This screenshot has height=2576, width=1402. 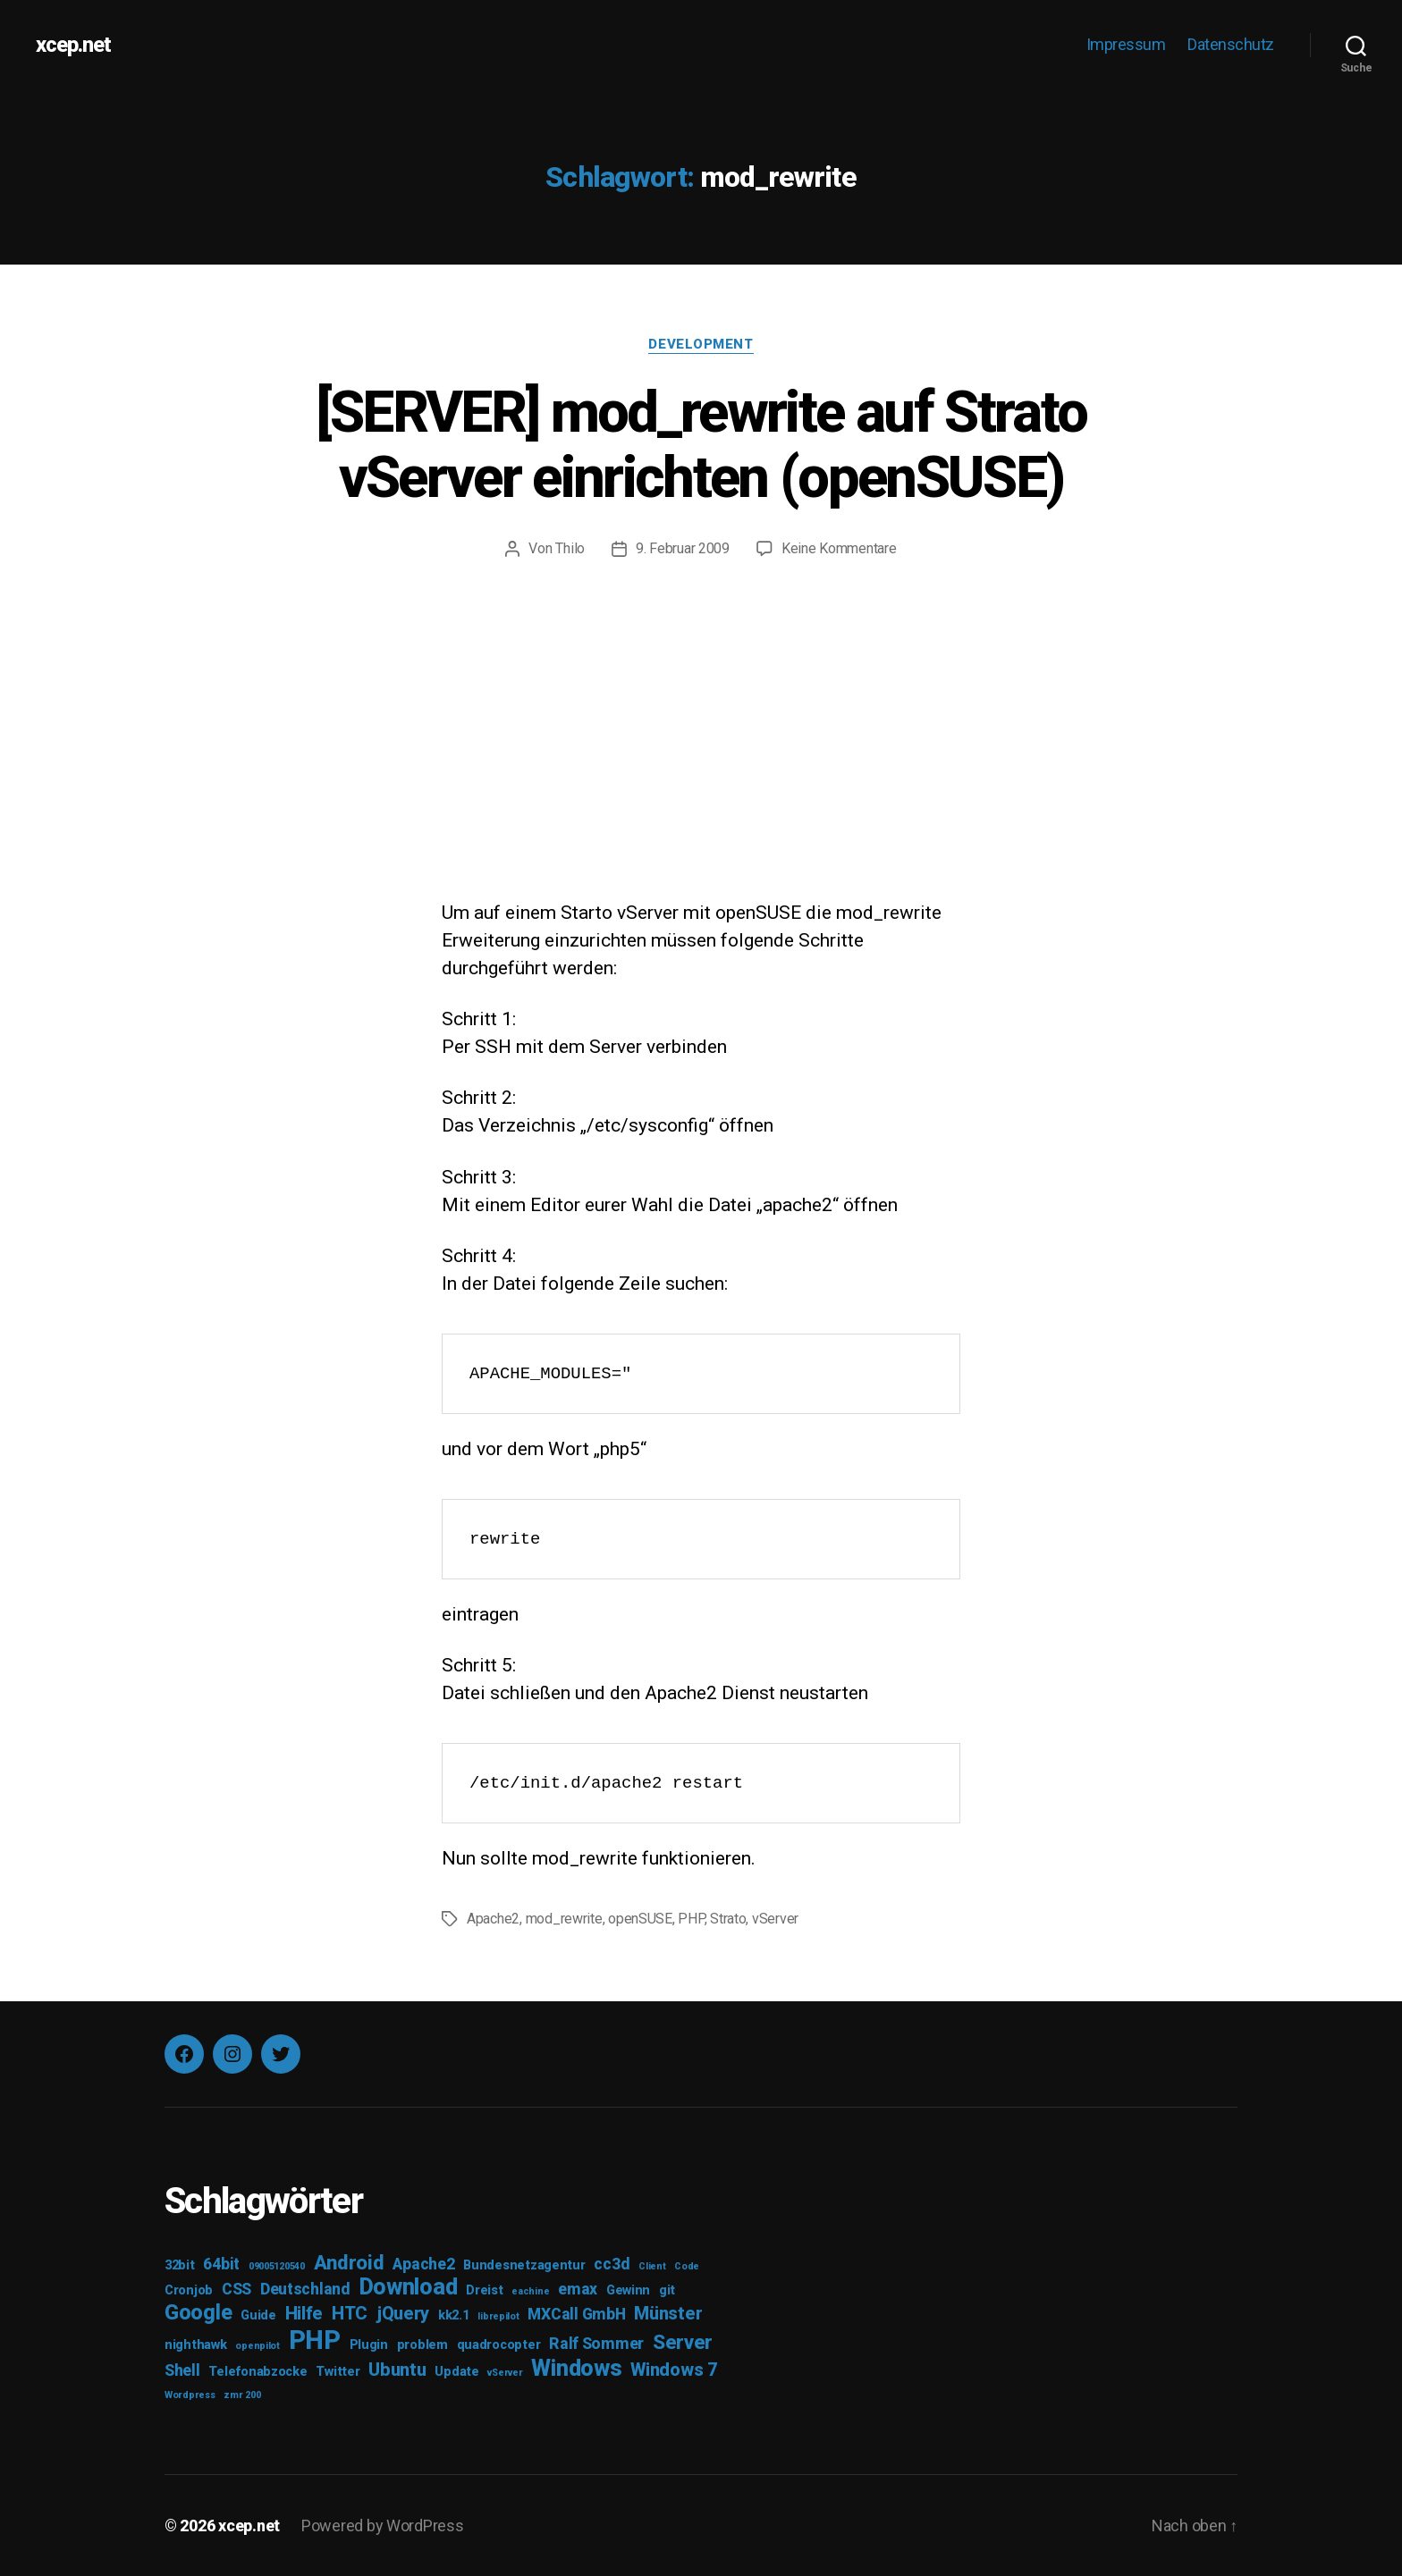 What do you see at coordinates (408, 2287) in the screenshot?
I see `Download [Download (8 Einträge)]` at bounding box center [408, 2287].